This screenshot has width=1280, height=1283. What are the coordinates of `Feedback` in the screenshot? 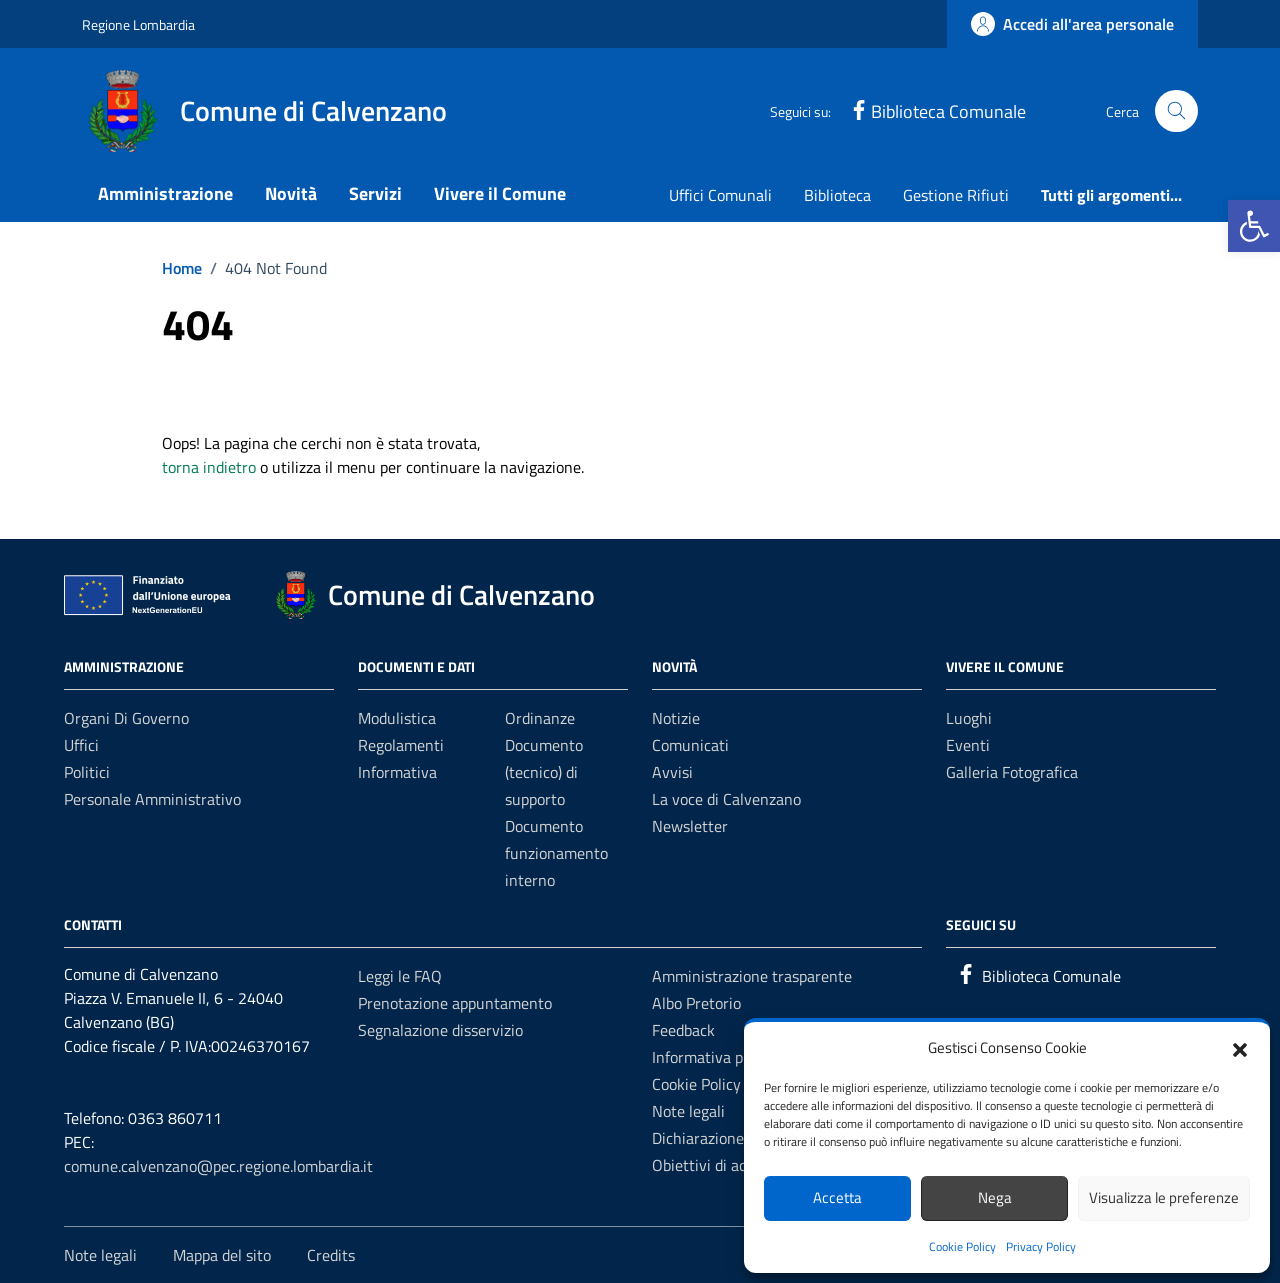 It's located at (683, 1030).